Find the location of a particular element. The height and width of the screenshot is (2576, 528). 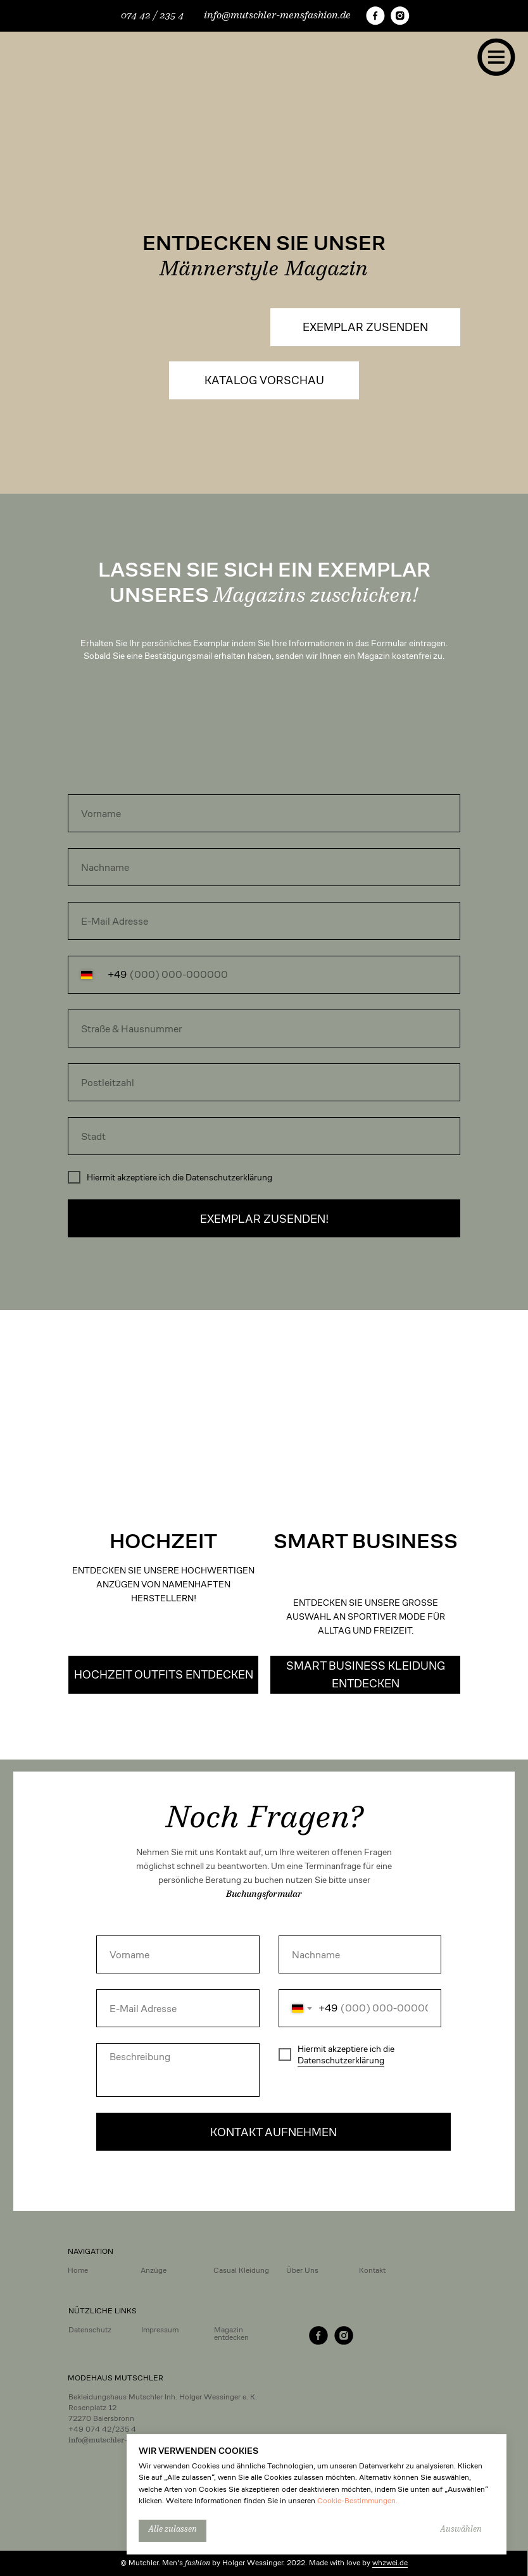

Anzüge is located at coordinates (154, 2270).